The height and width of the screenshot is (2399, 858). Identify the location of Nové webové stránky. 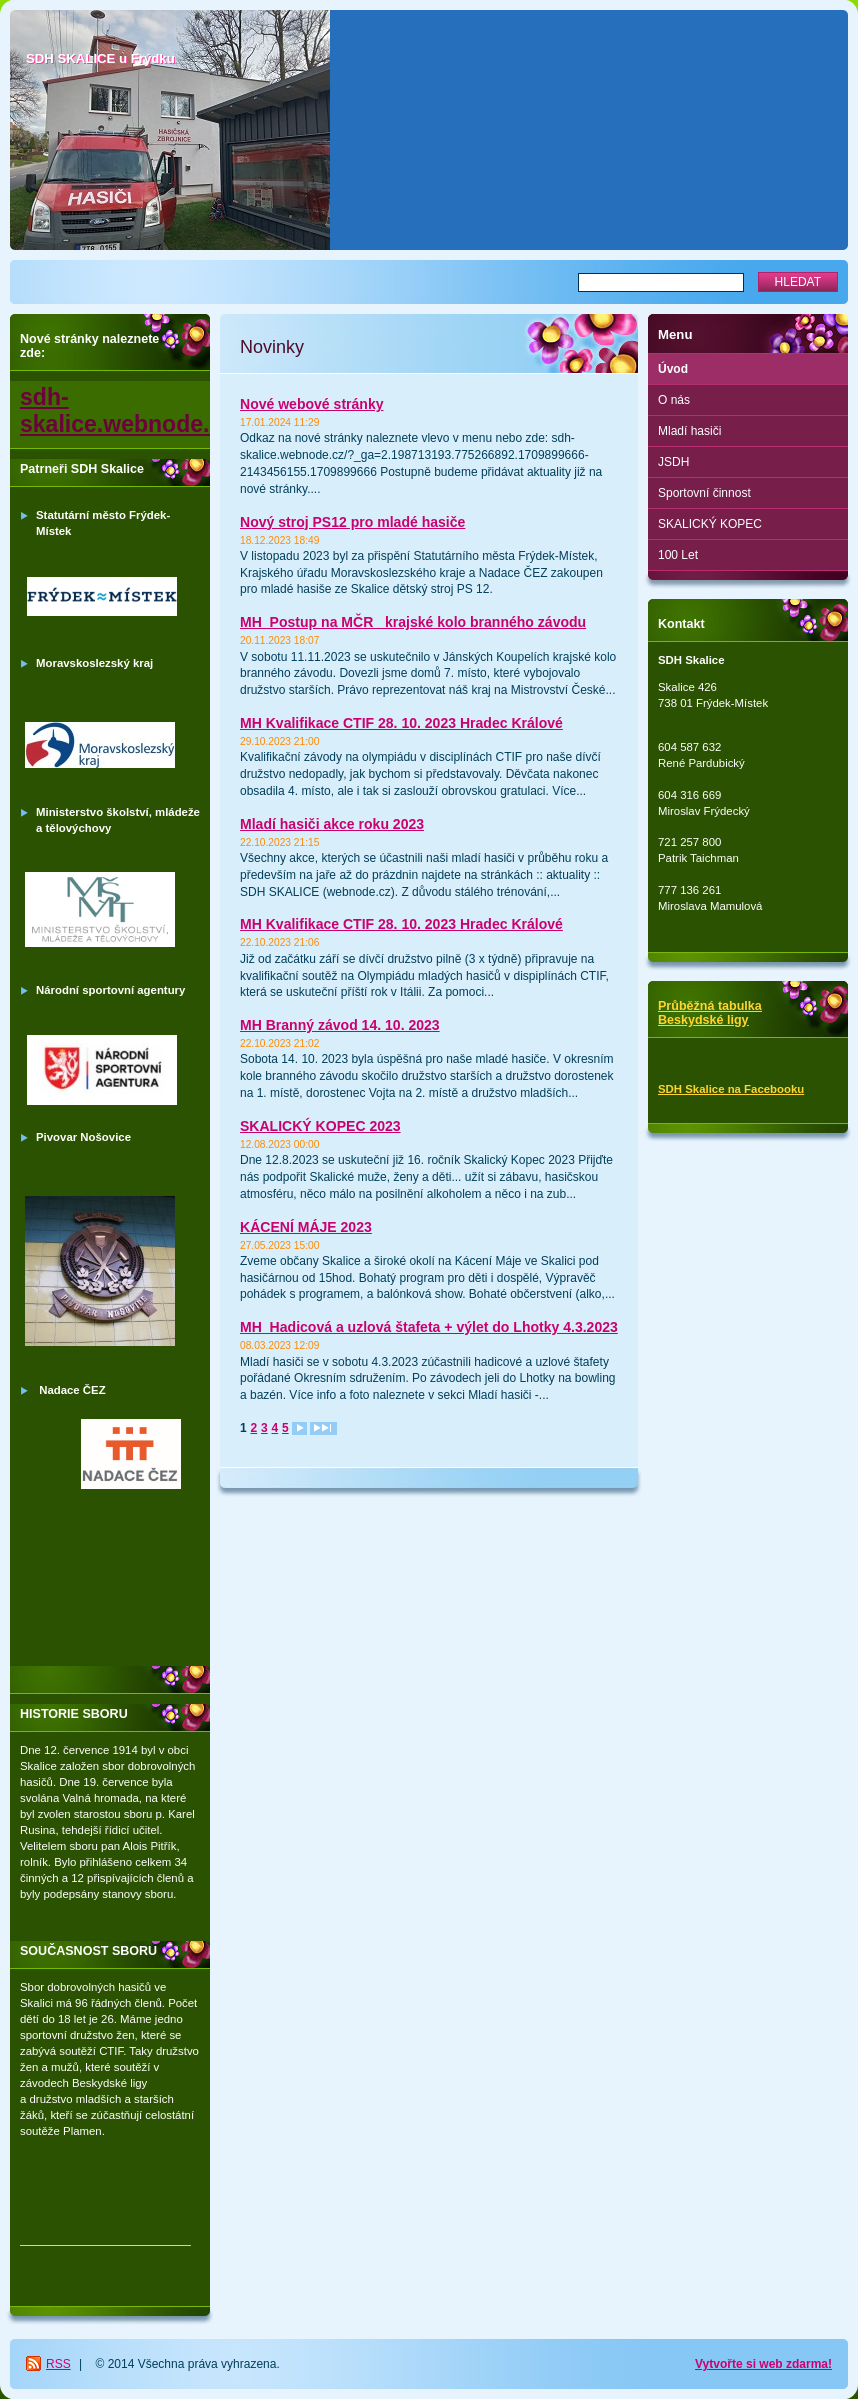
(312, 404).